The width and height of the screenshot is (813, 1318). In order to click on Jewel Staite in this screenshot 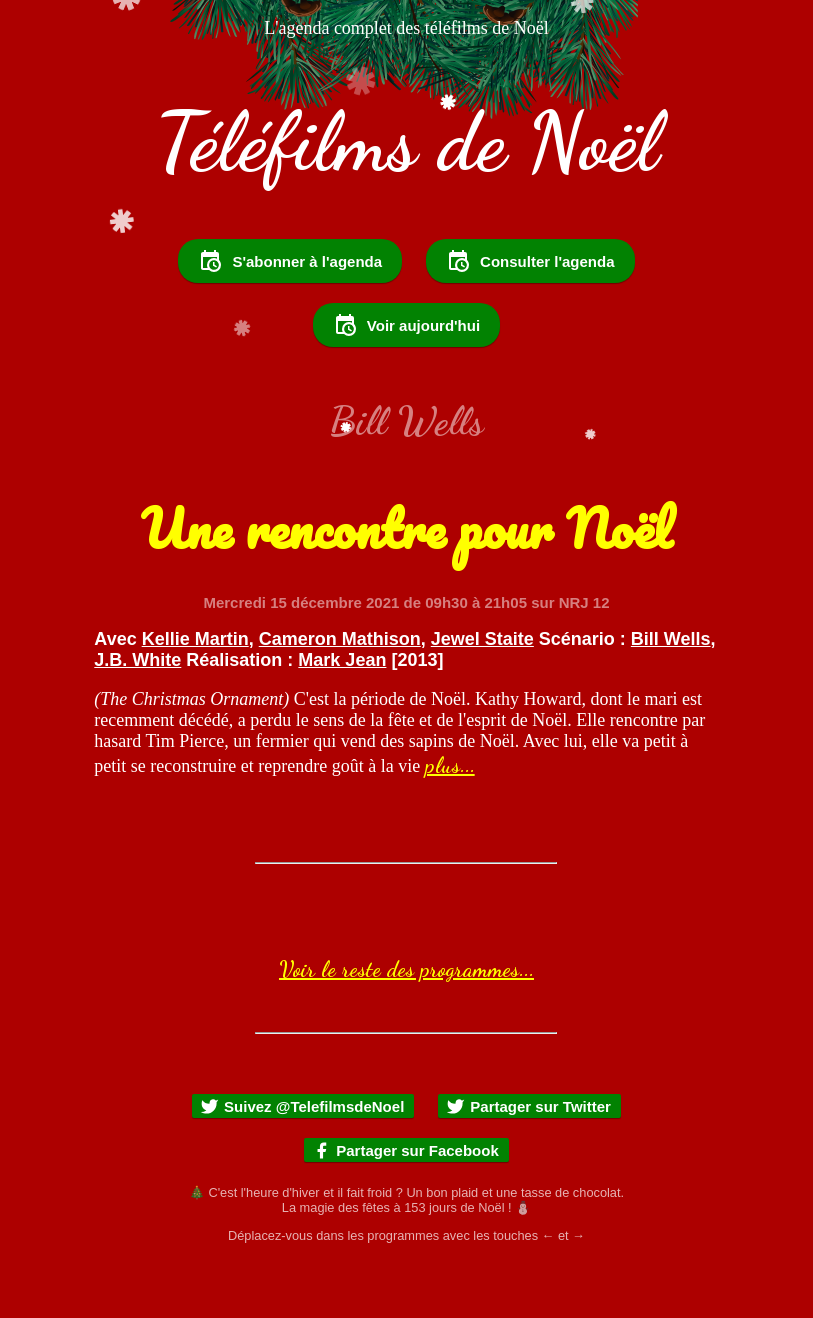, I will do `click(482, 693)`.